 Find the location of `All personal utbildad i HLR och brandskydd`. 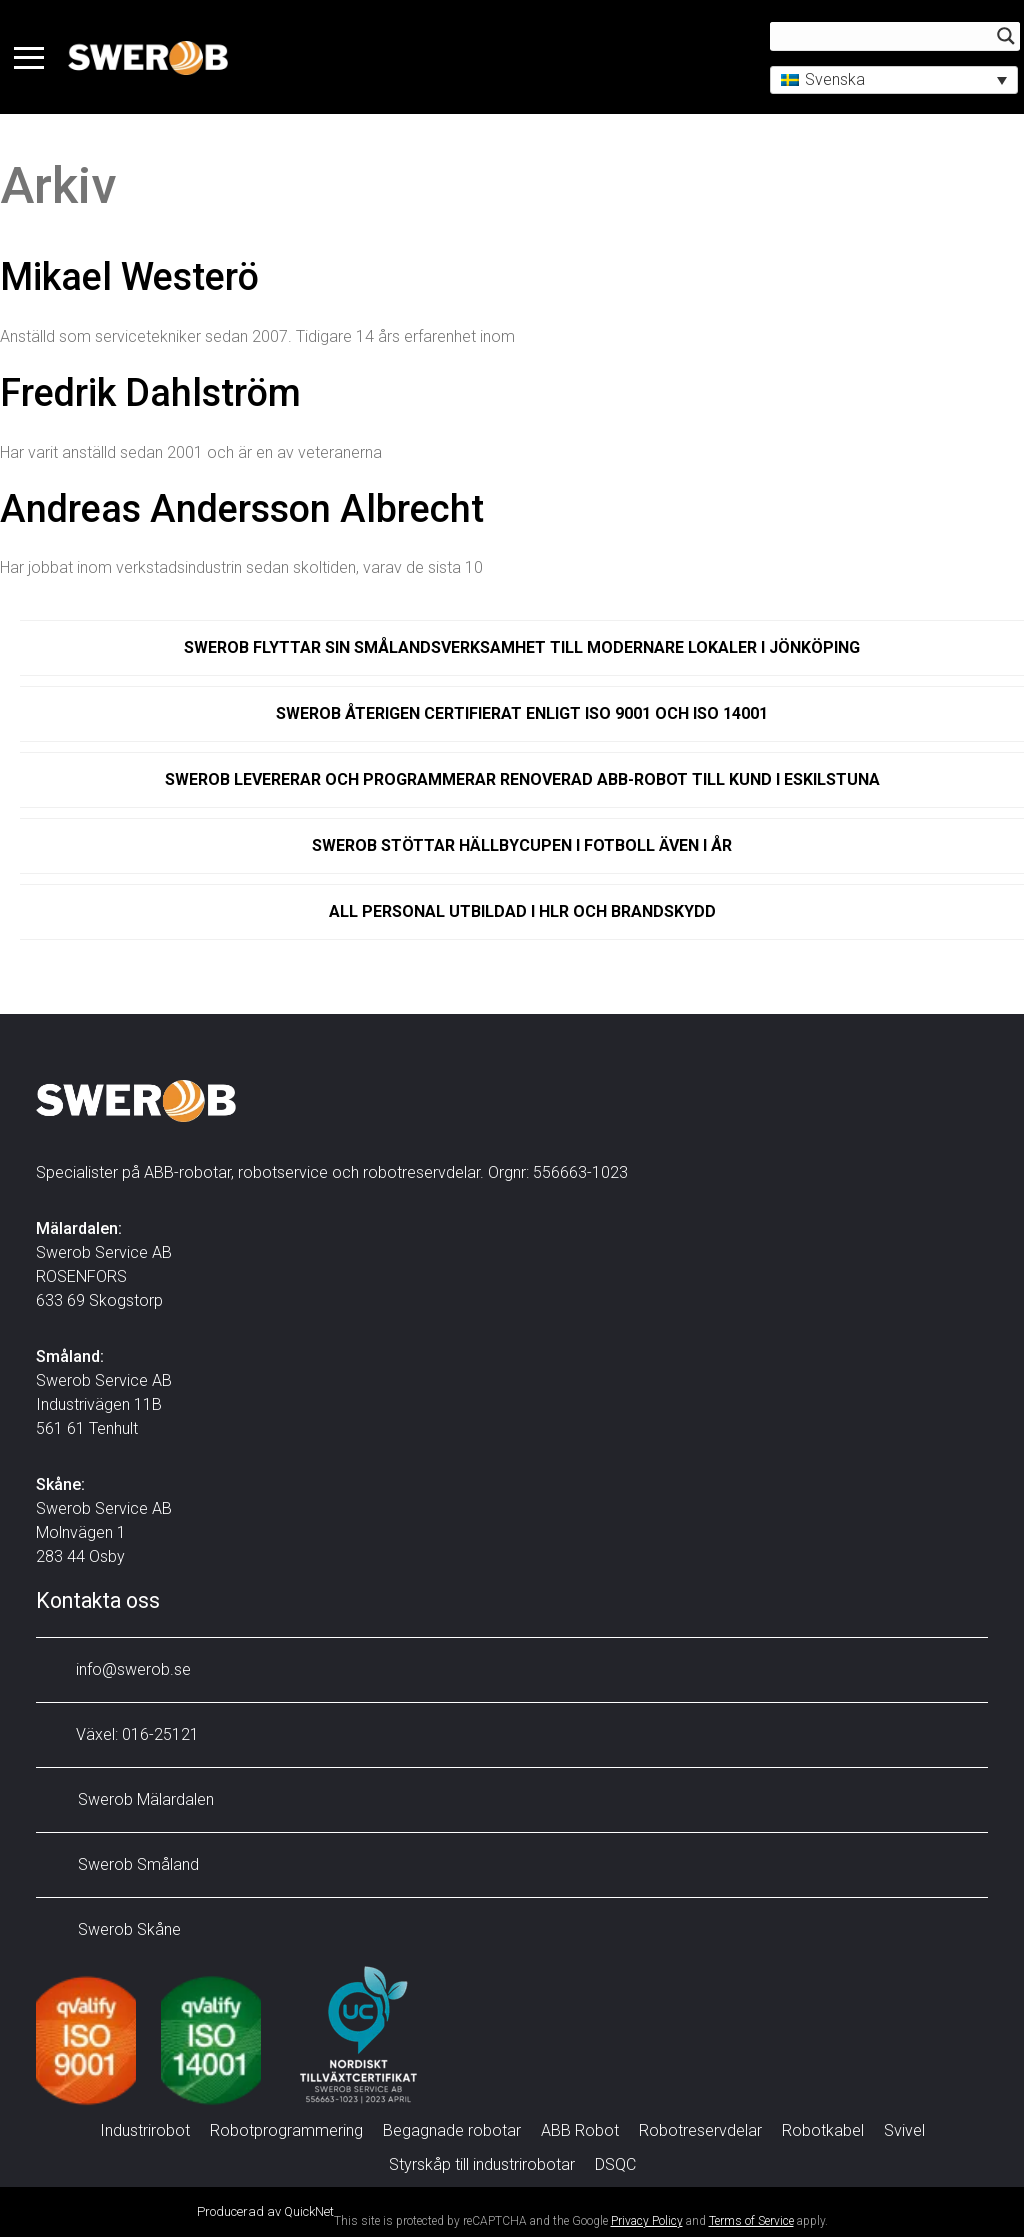

All personal utbildad i HLR och brandskydd is located at coordinates (522, 911).